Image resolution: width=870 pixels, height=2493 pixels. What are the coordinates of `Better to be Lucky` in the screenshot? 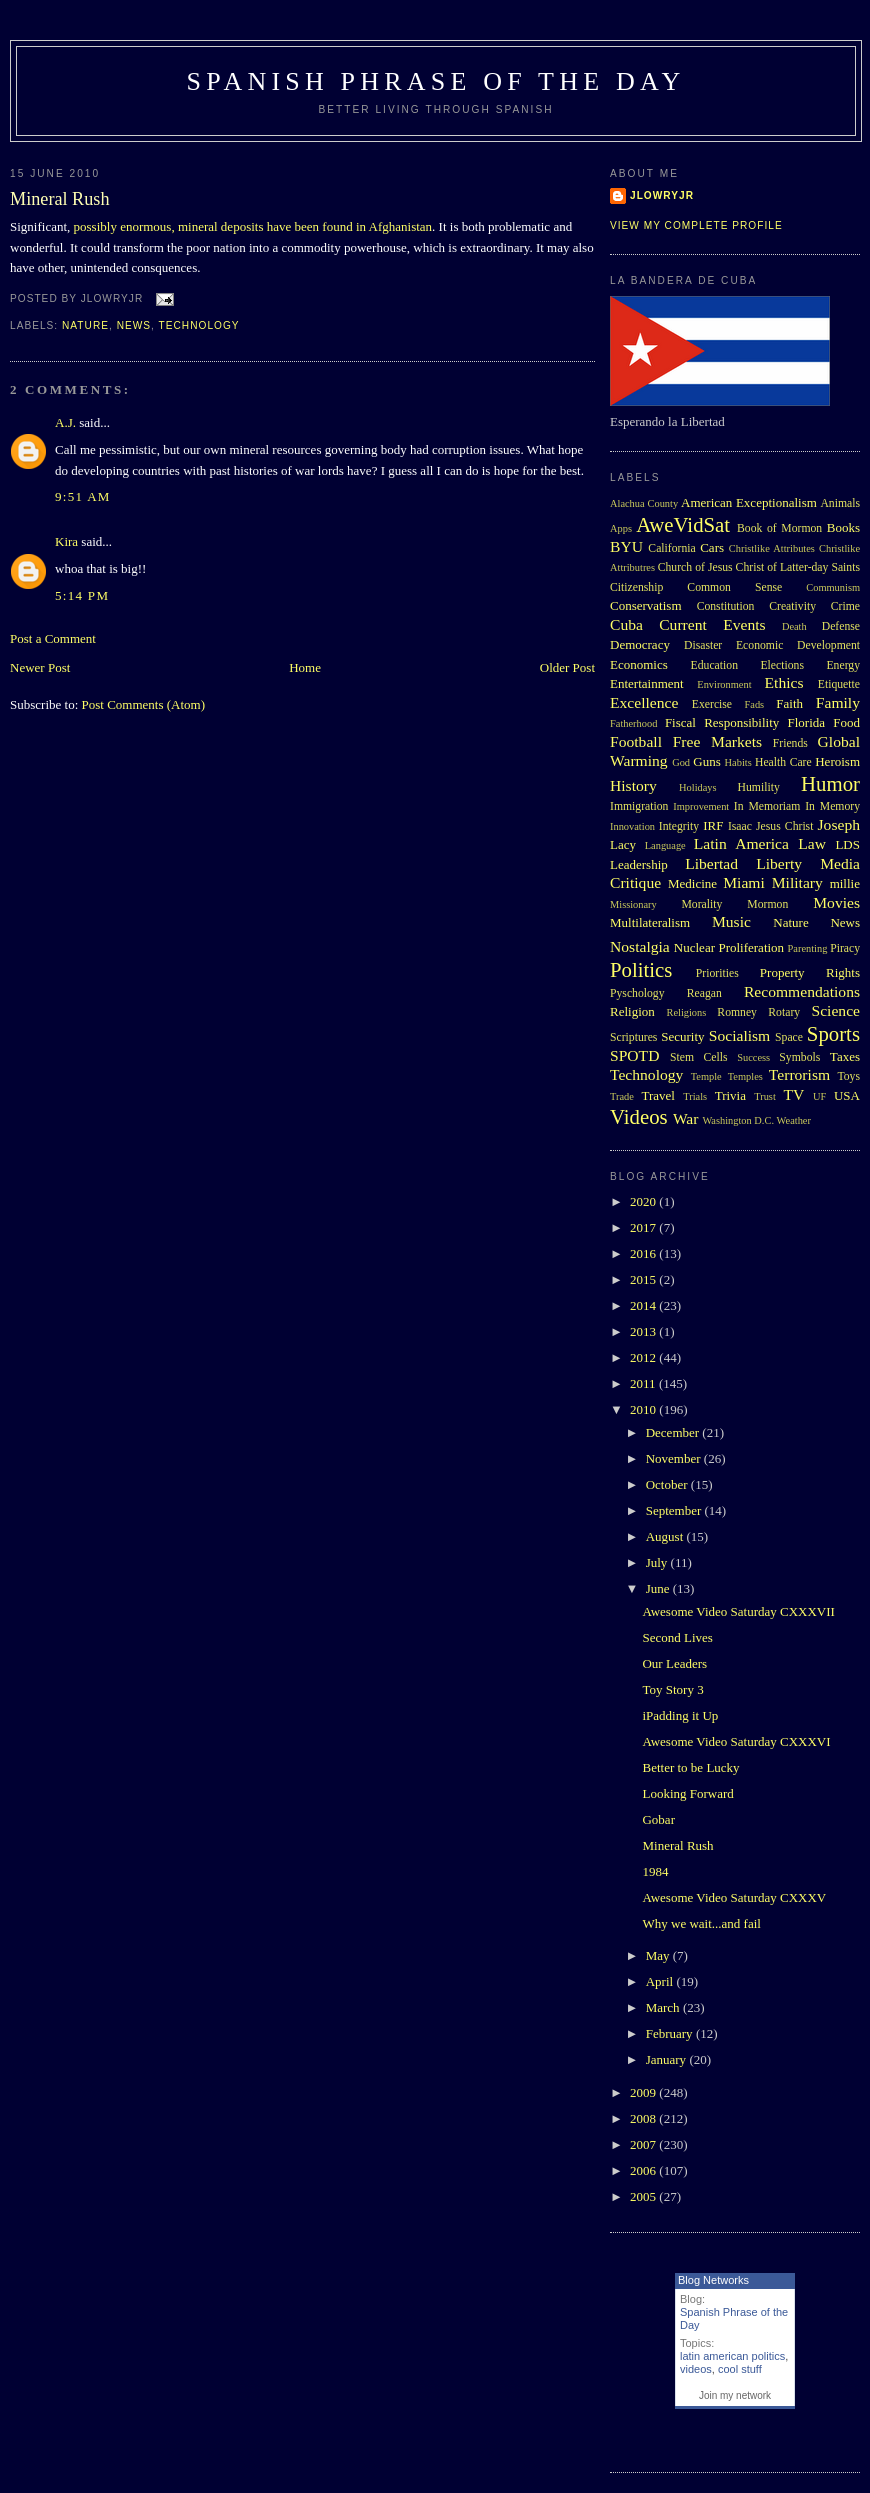 It's located at (690, 1767).